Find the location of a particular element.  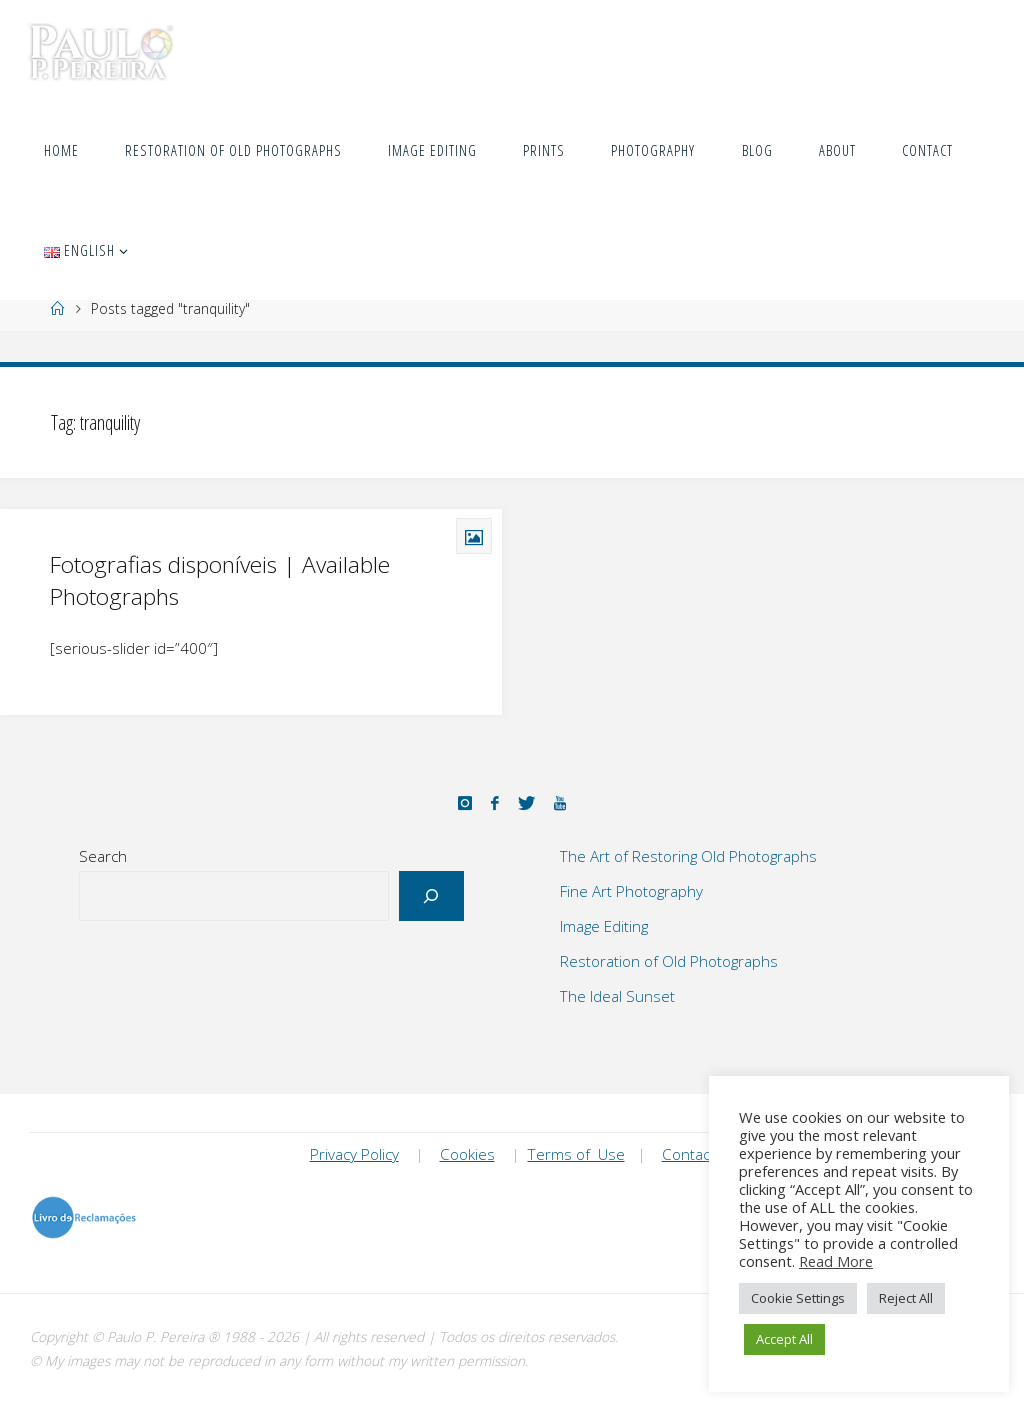

Accept All [button] is located at coordinates (784, 1339).